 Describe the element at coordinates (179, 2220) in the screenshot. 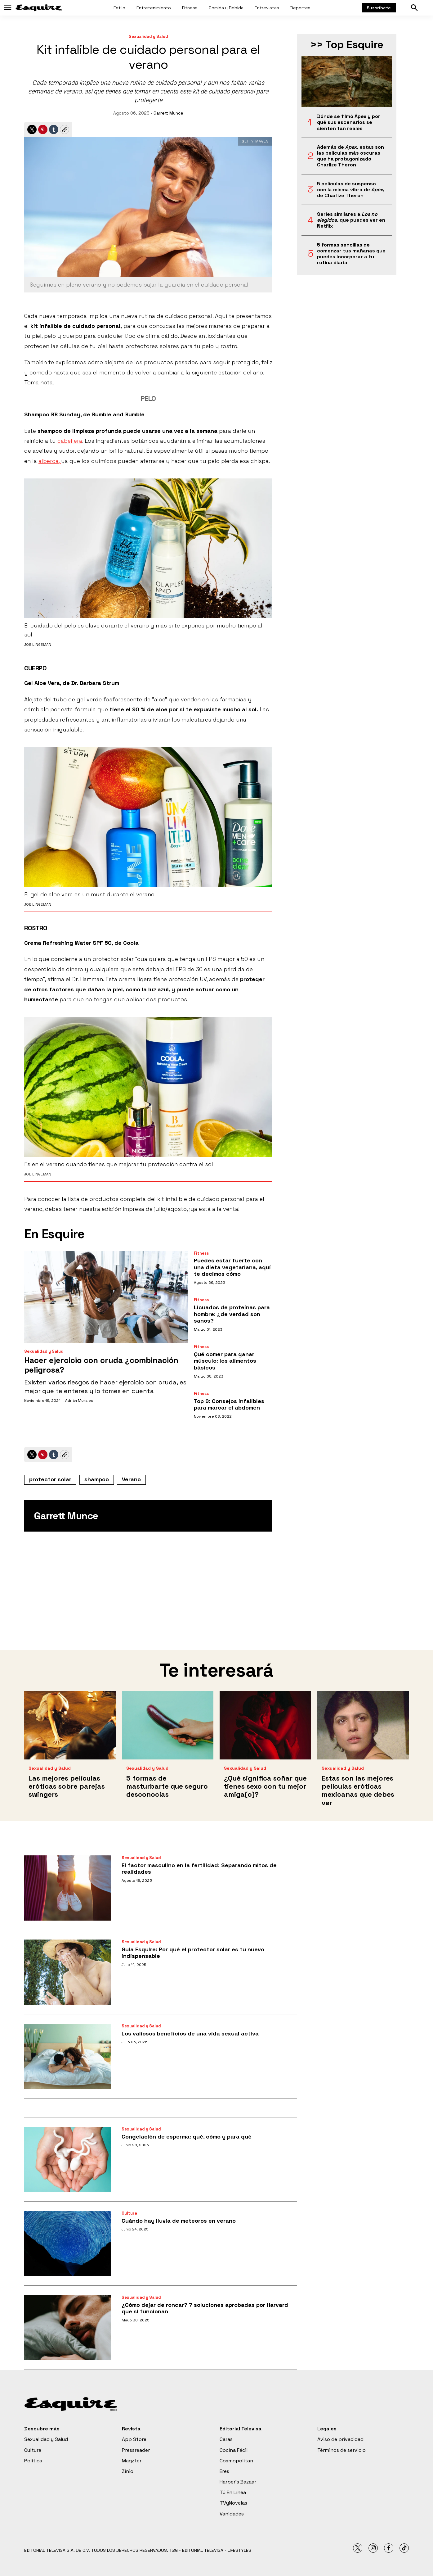

I see `Cuándo hay lluvia de meteoros en verano` at that location.